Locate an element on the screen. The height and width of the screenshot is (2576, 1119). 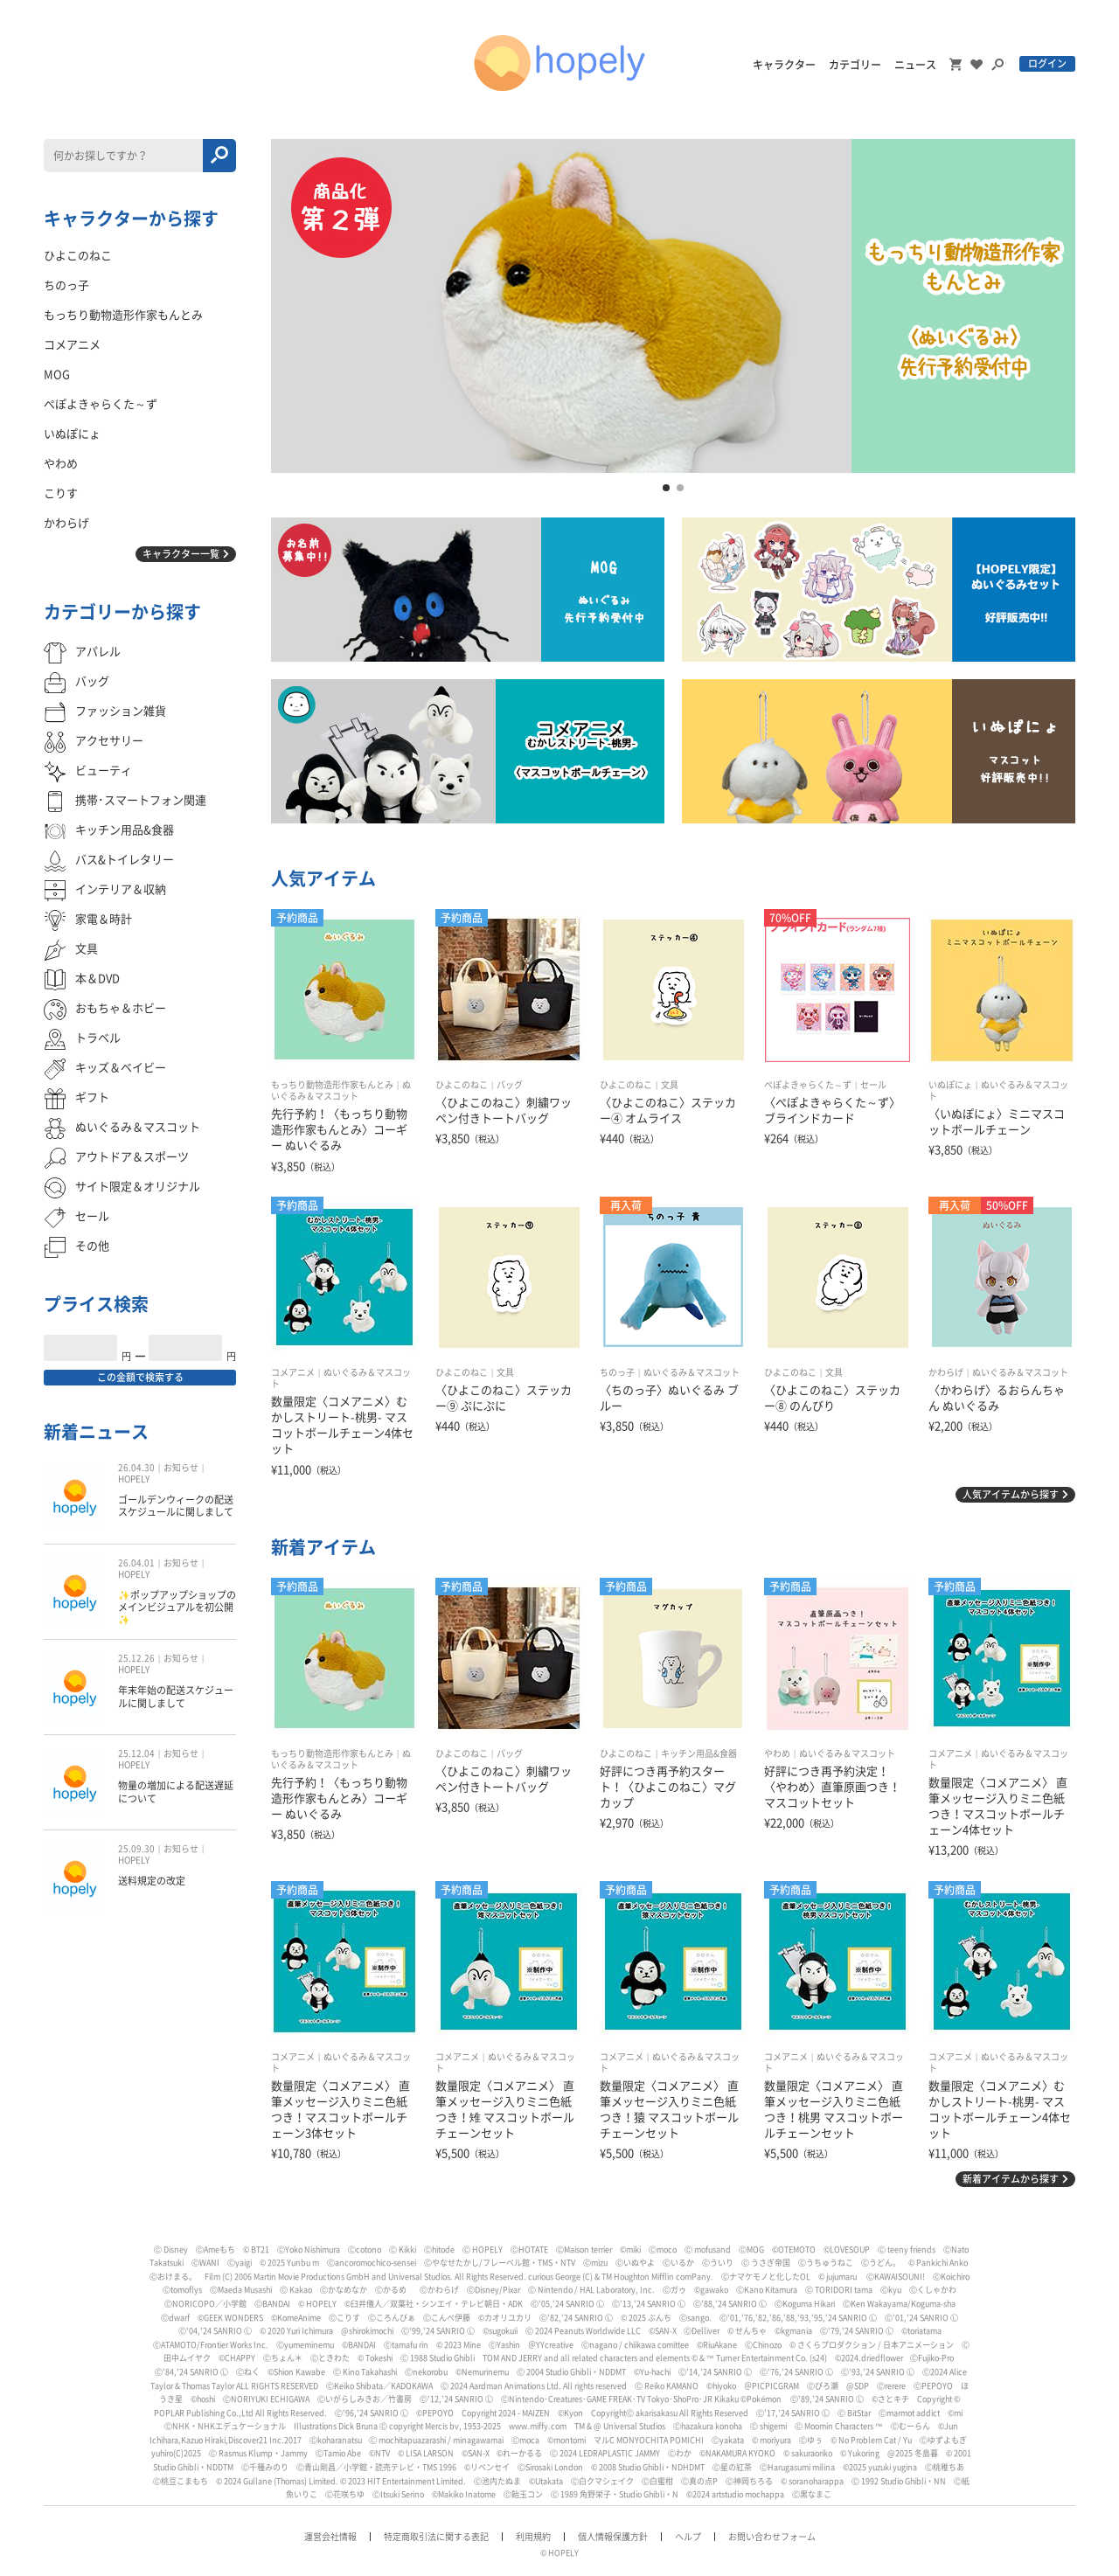
✨ポップアップショップのメインビジュアルを初公開✨ is located at coordinates (177, 1607).